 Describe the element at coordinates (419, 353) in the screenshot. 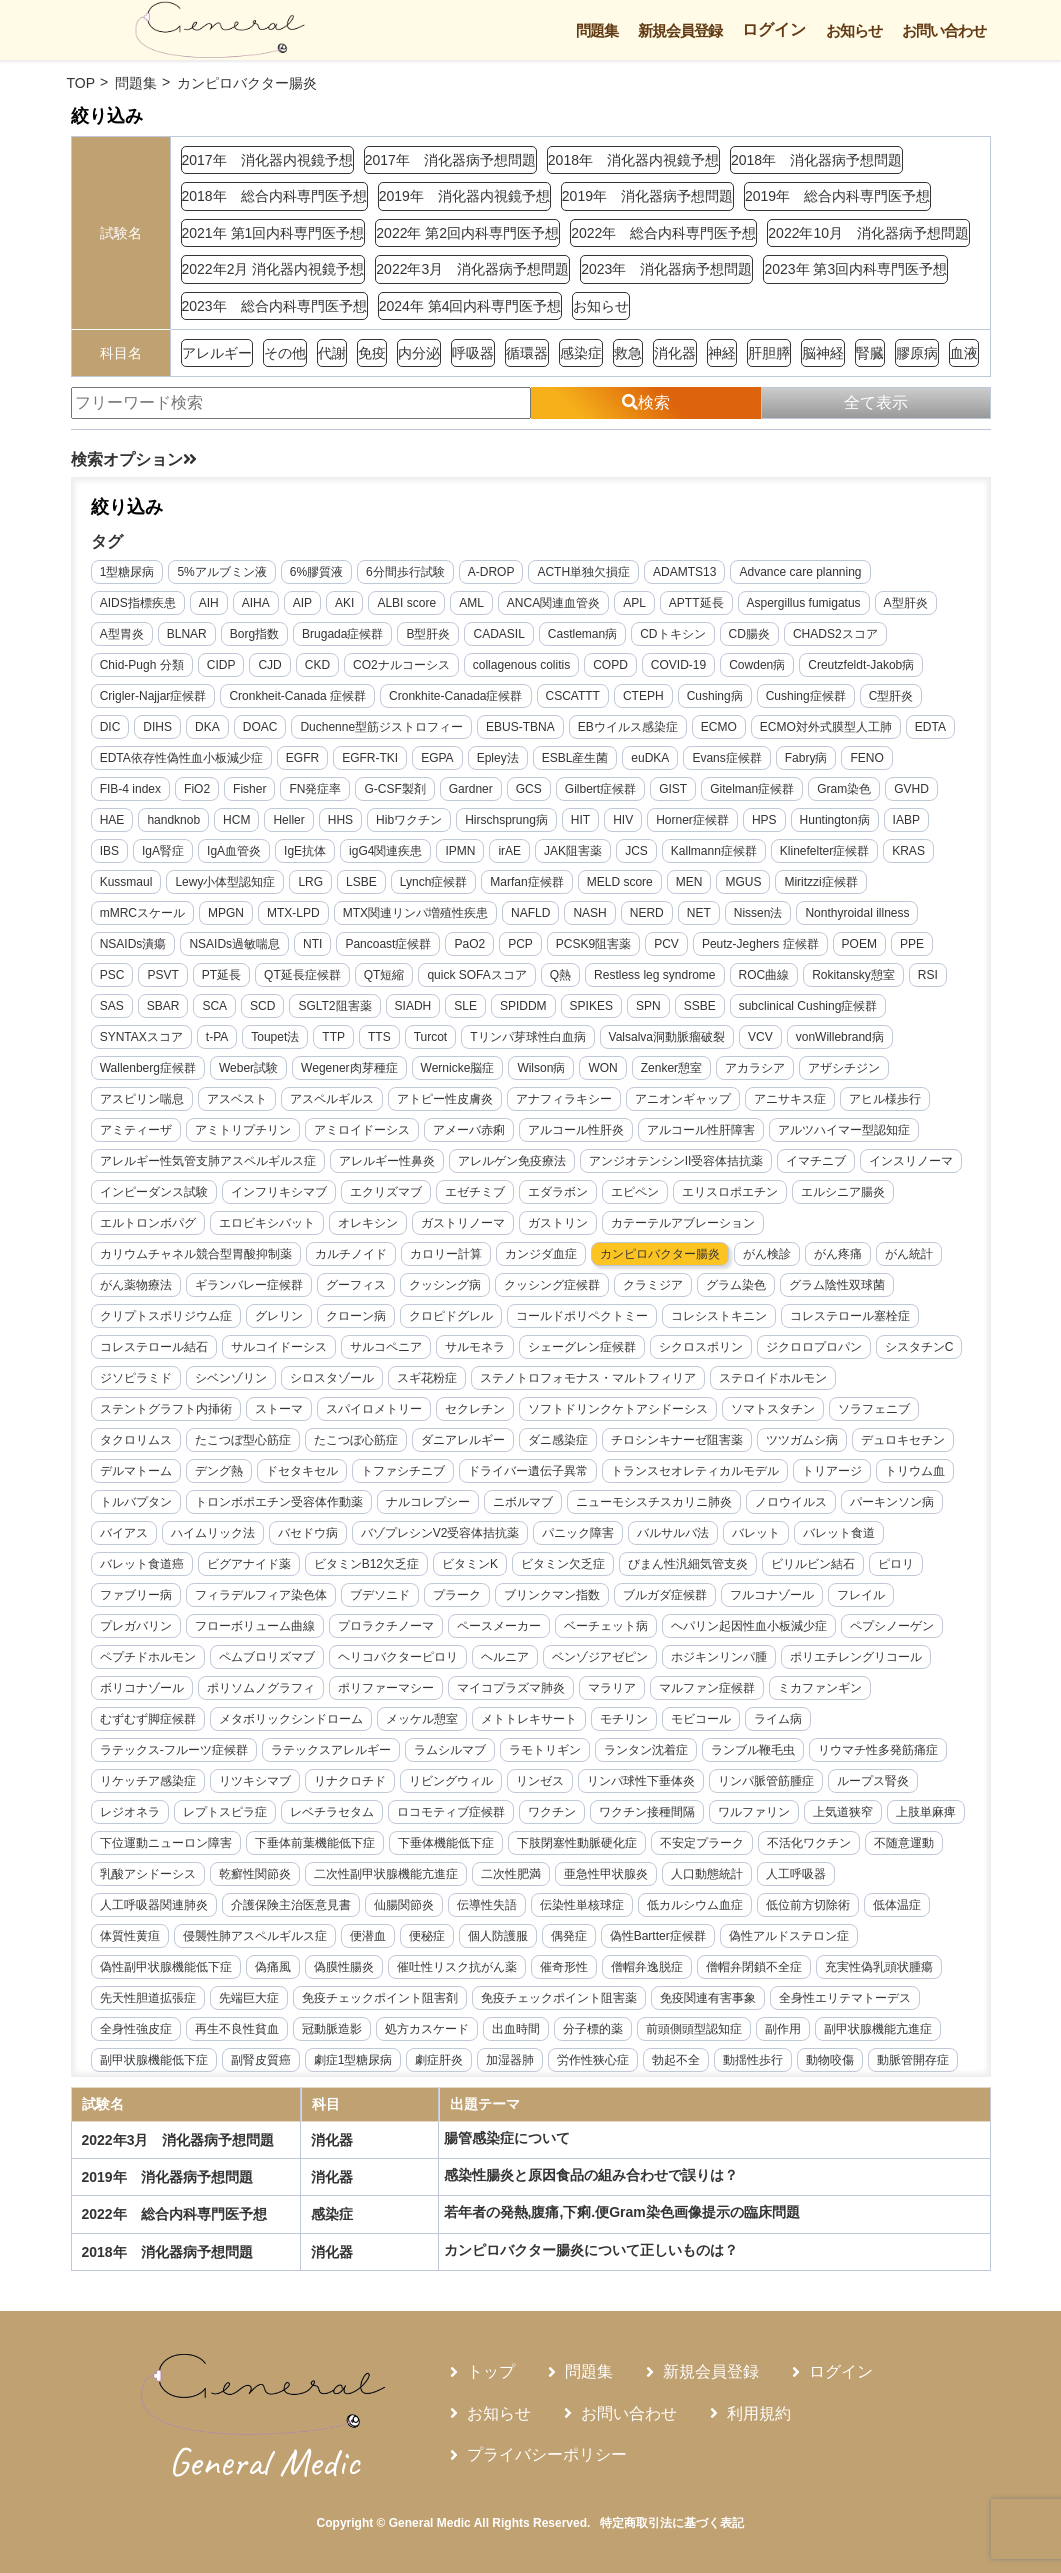

I see `内分泌` at that location.